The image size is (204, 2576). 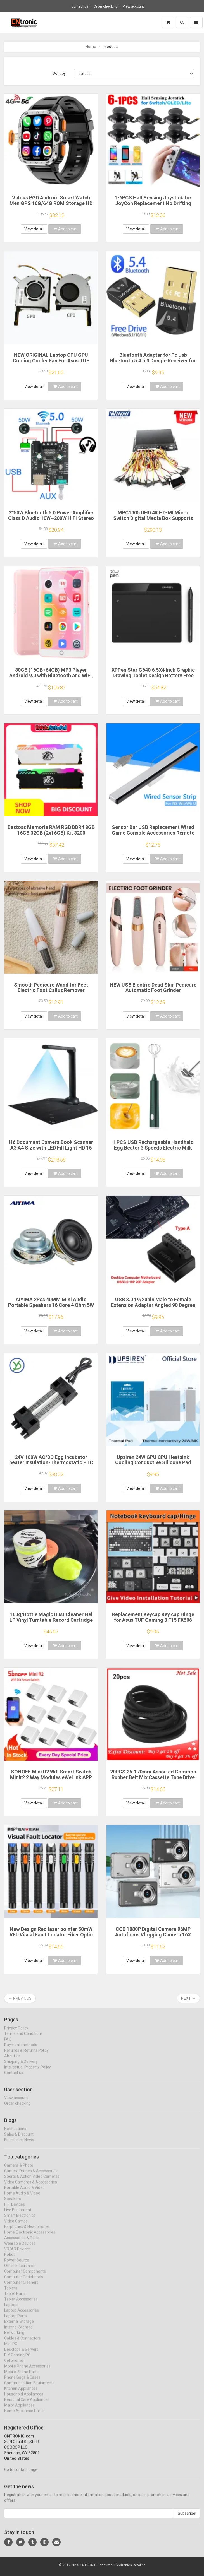 What do you see at coordinates (18, 2170) in the screenshot?
I see `Camera & Photo` at bounding box center [18, 2170].